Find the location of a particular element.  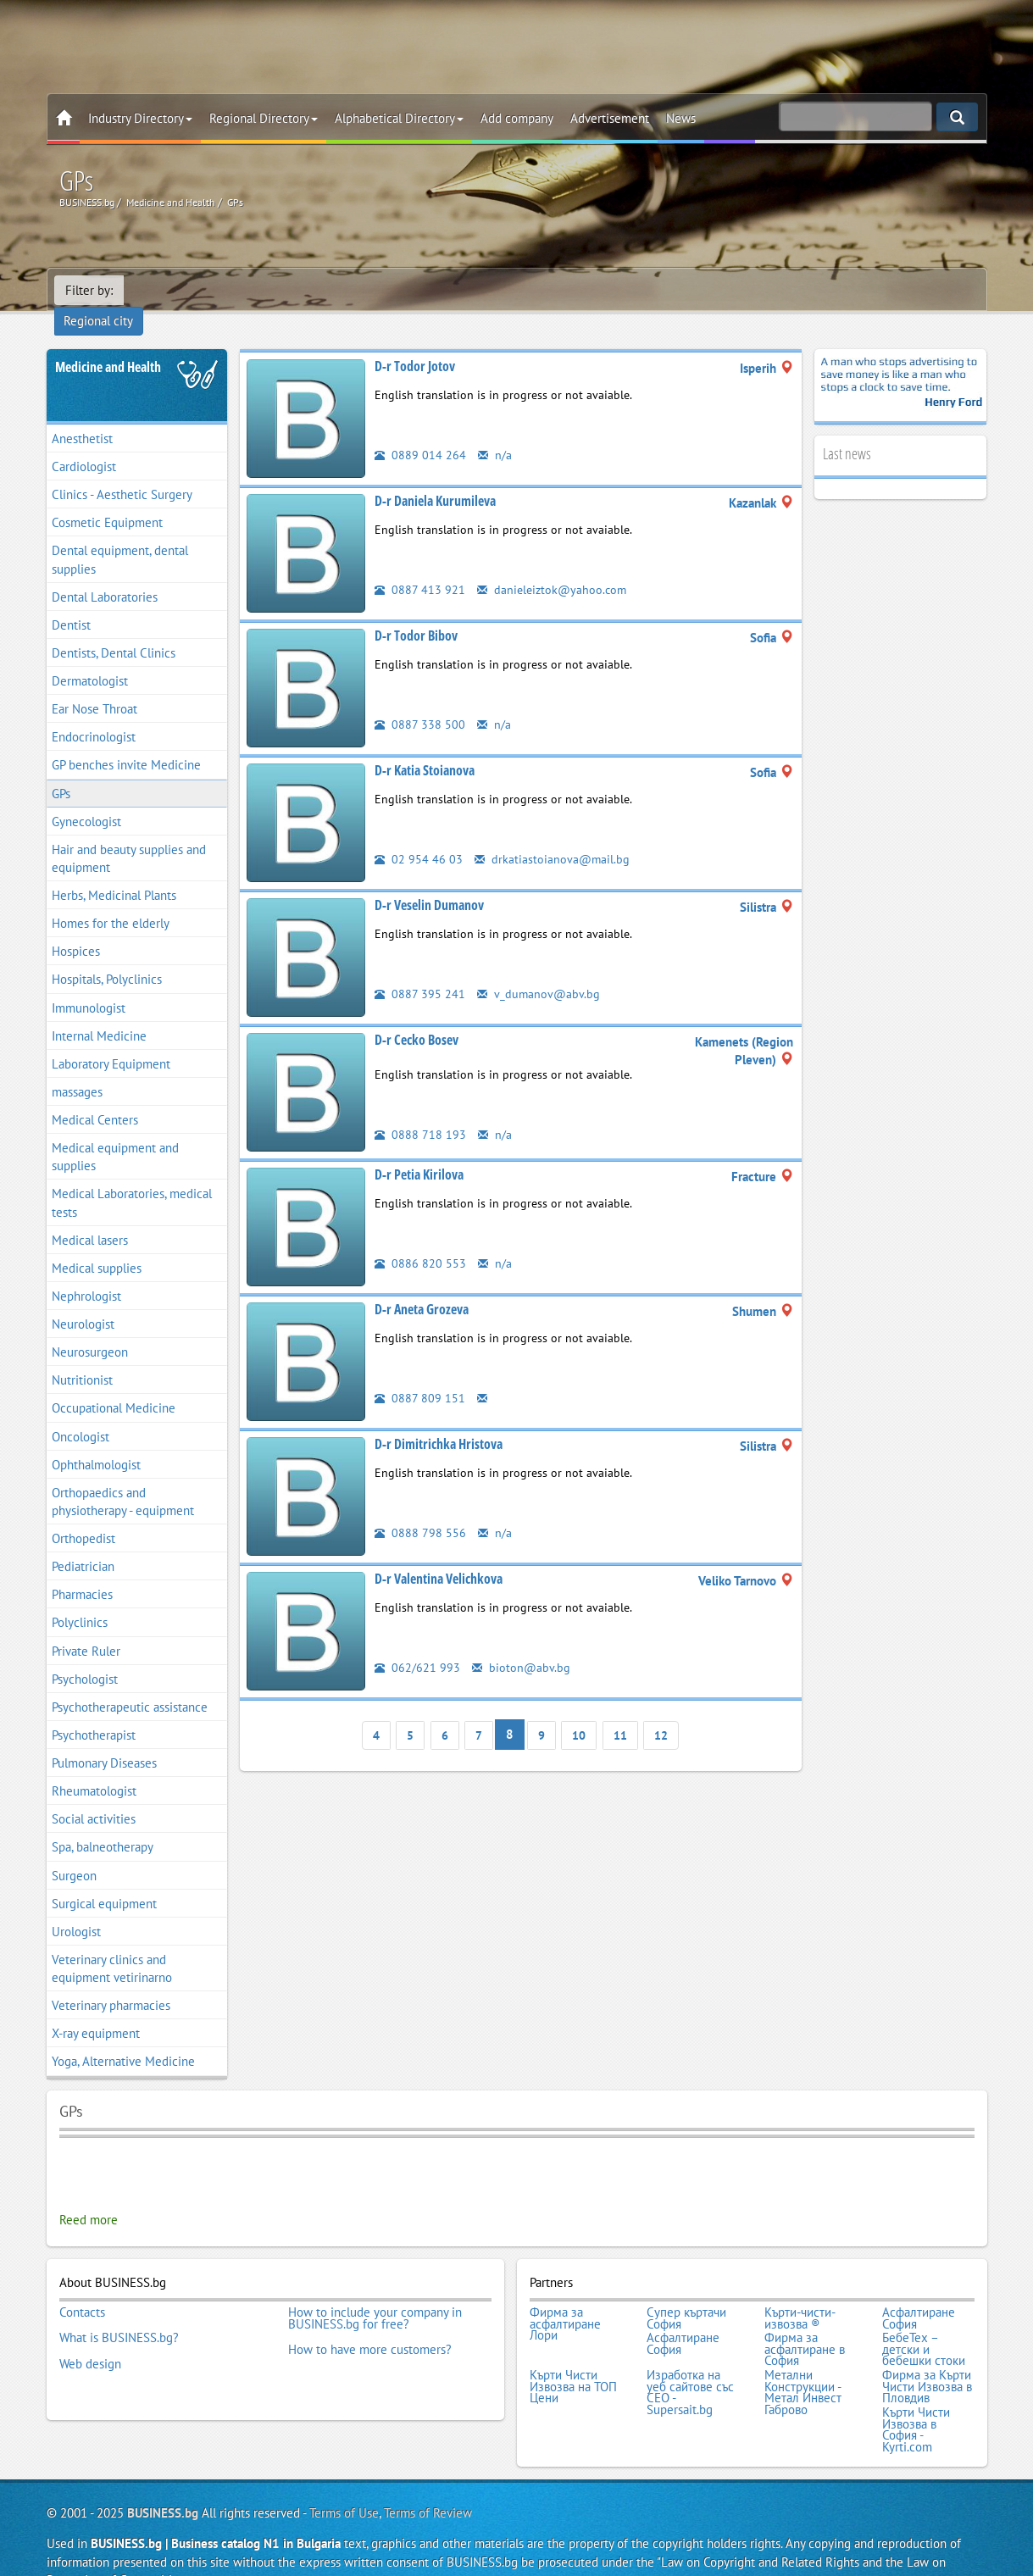

Oncologist is located at coordinates (80, 1414).